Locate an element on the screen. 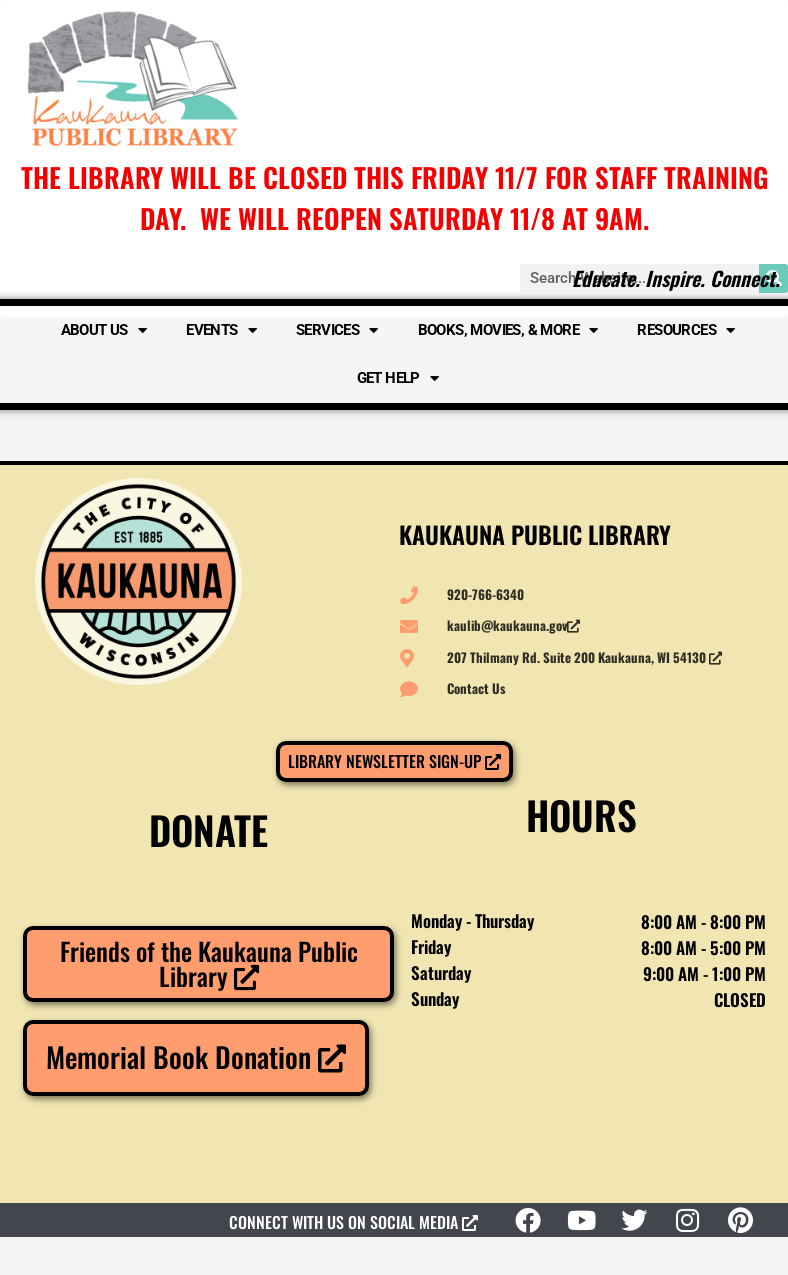  Resources is located at coordinates (685, 330).